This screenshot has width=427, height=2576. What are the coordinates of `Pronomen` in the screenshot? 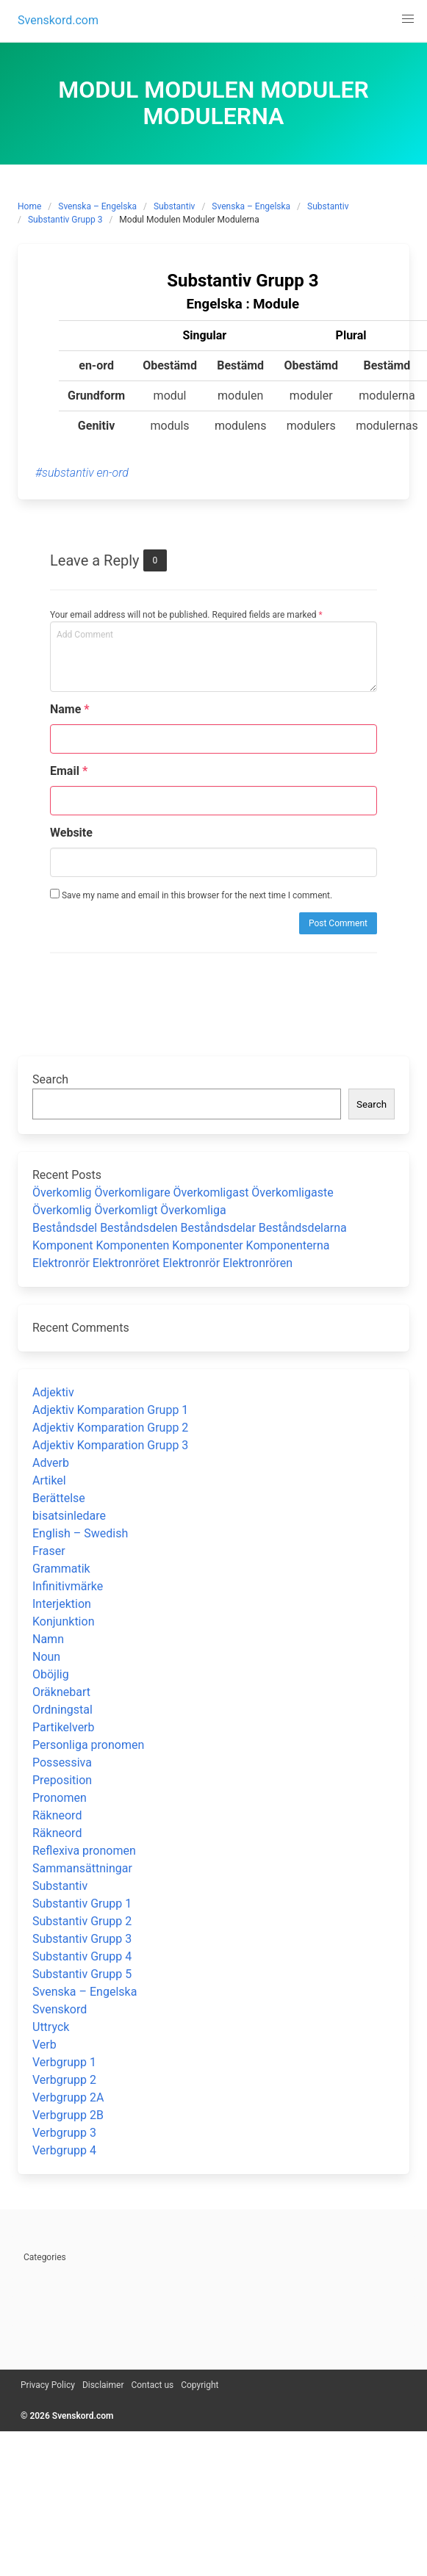 It's located at (59, 1798).